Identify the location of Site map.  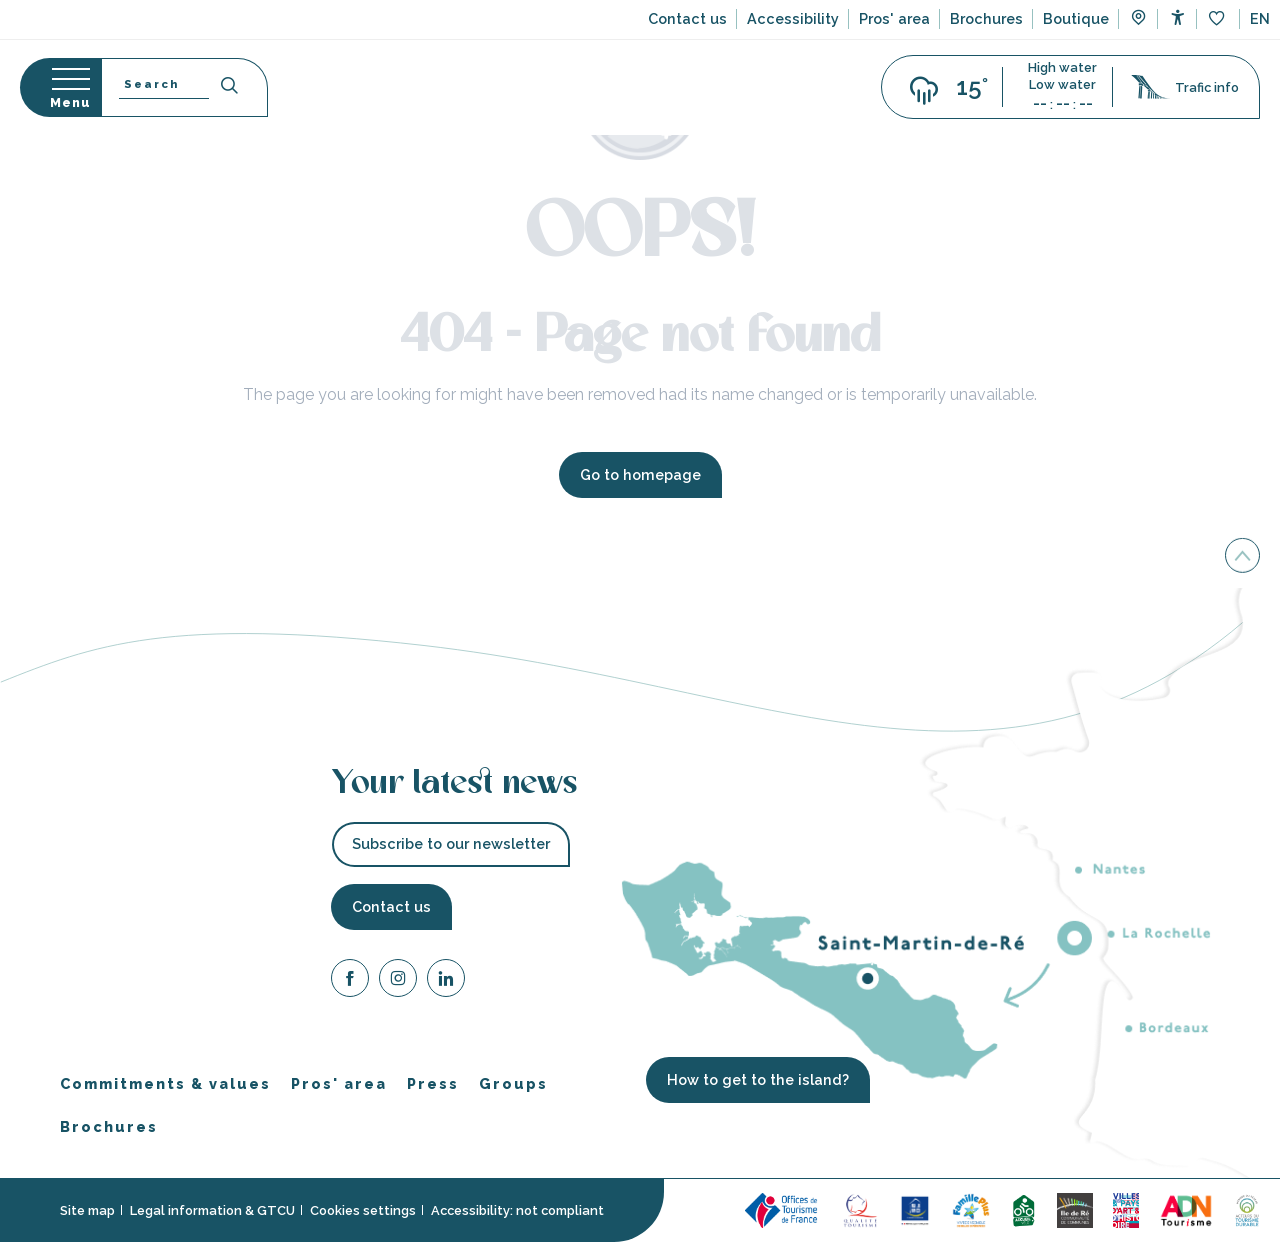
(87, 1210).